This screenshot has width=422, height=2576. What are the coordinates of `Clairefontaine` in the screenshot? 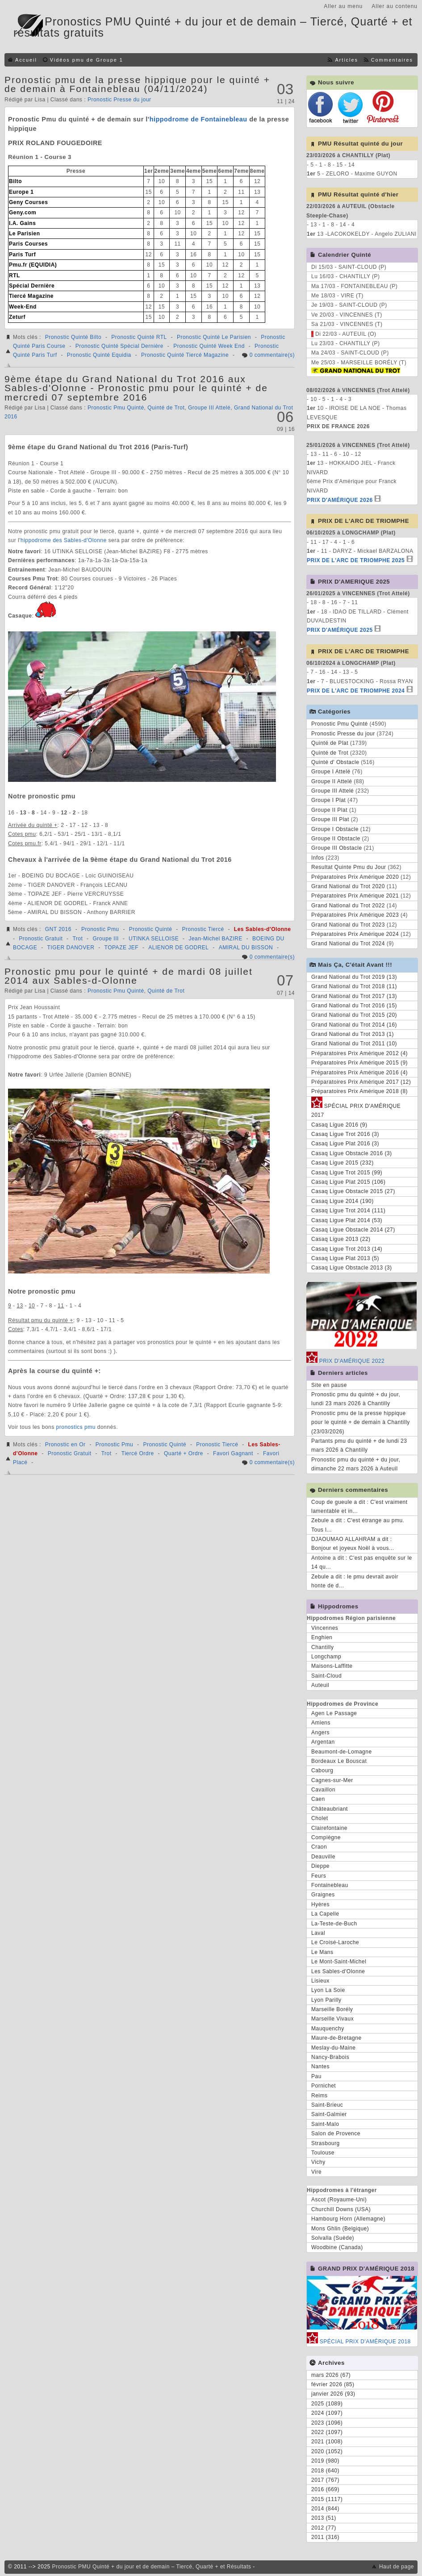 It's located at (329, 1828).